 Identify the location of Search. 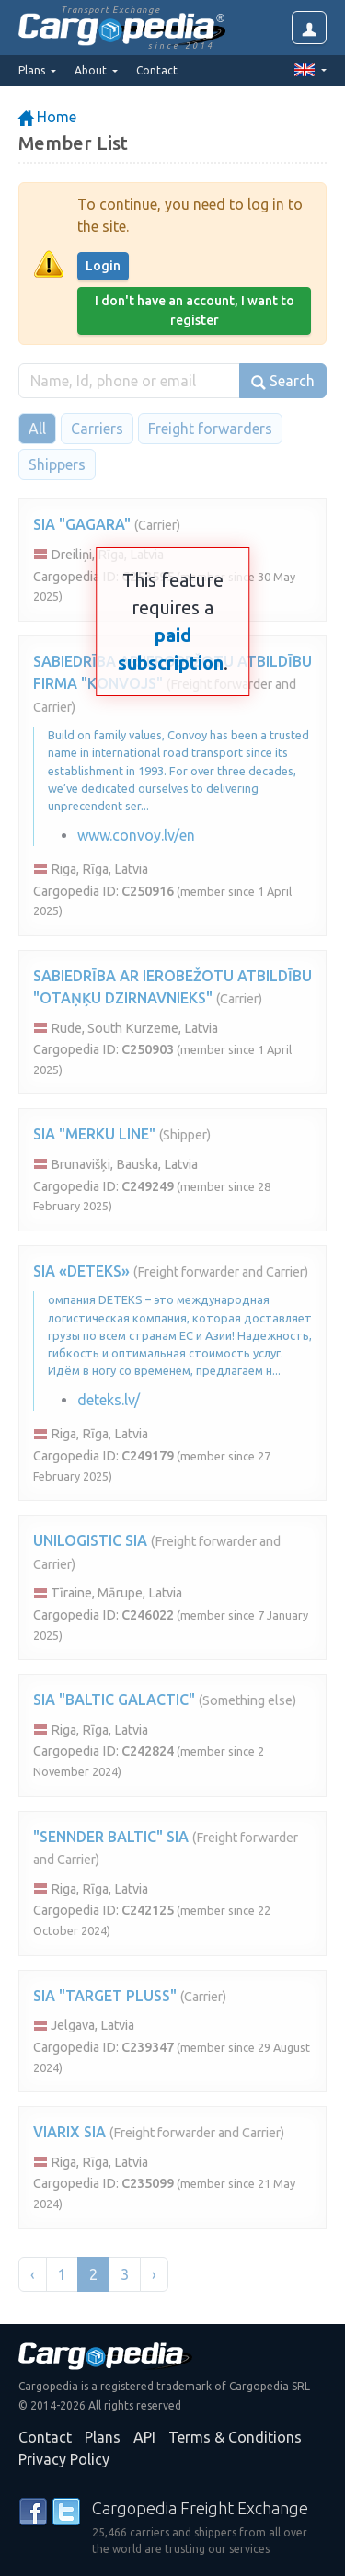
(283, 381).